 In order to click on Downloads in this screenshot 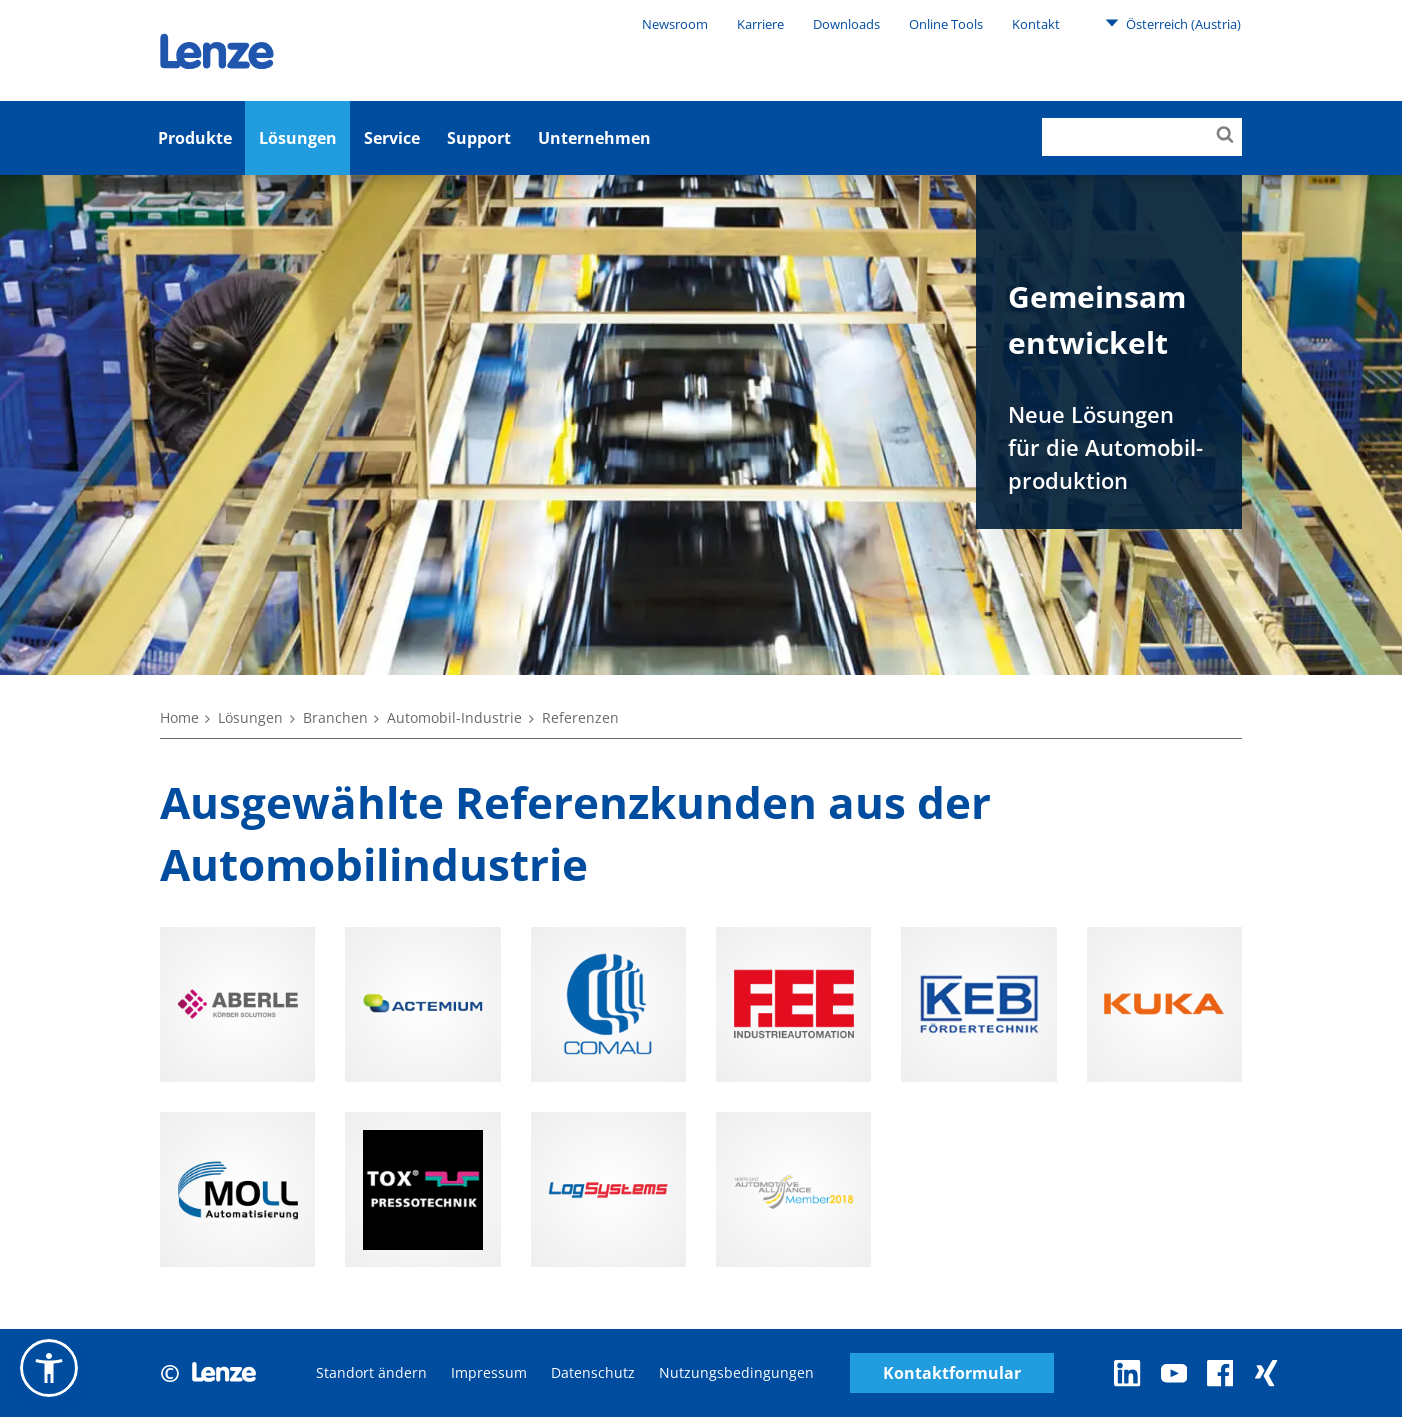, I will do `click(846, 24)`.